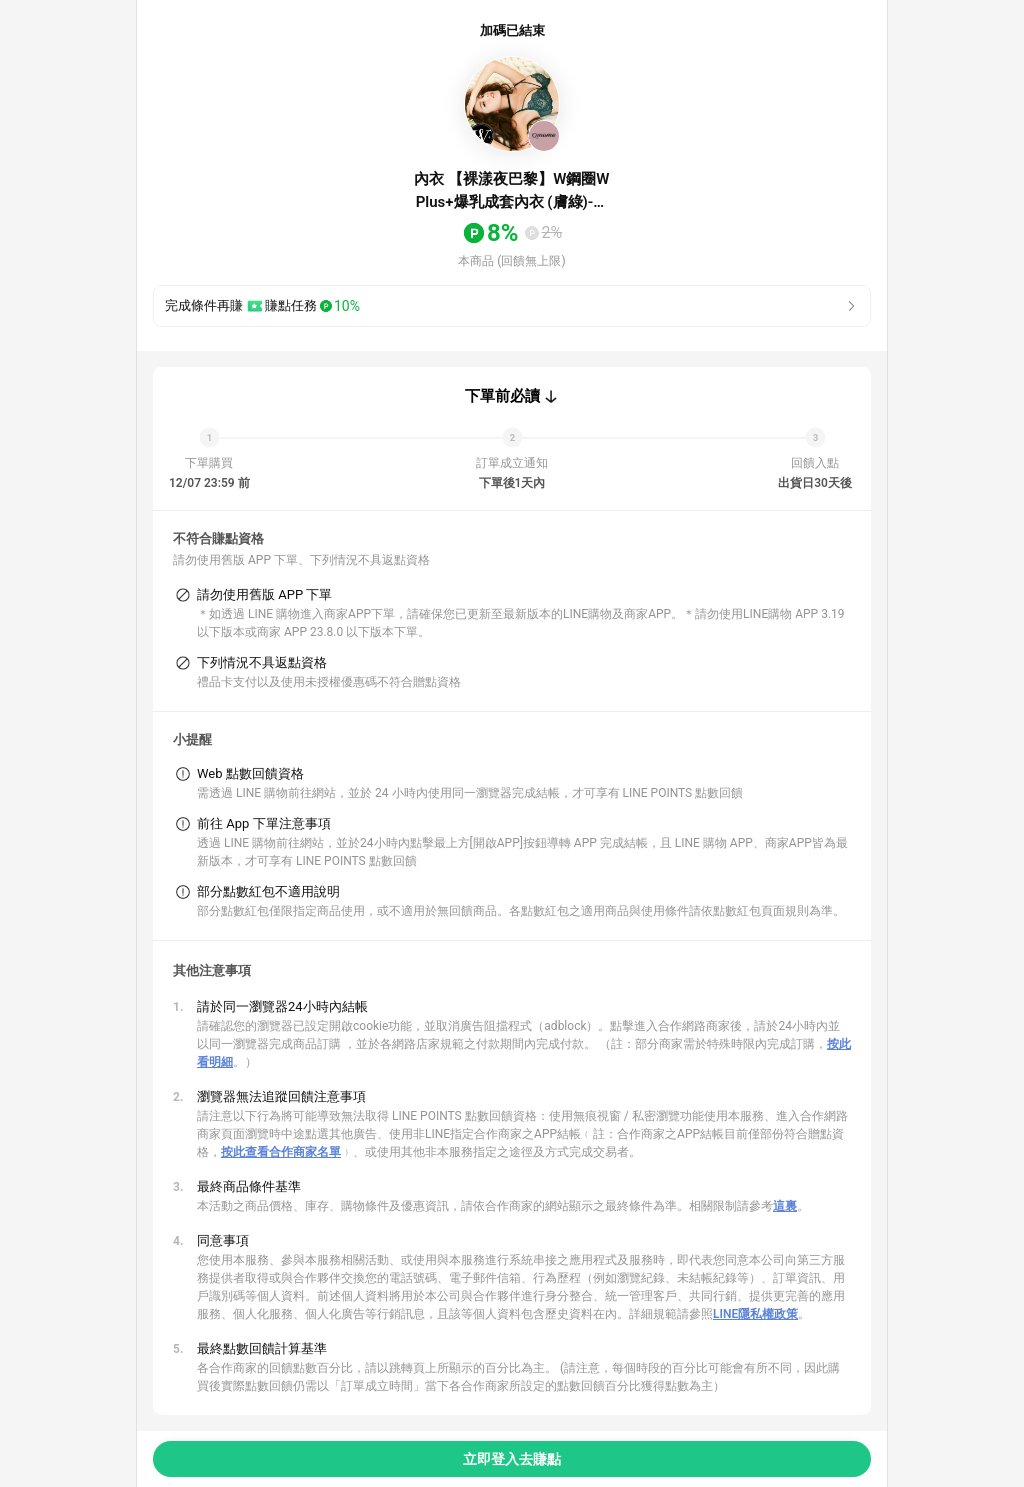 This screenshot has width=1024, height=1487. I want to click on 立即登入去賺點, so click(512, 1459).